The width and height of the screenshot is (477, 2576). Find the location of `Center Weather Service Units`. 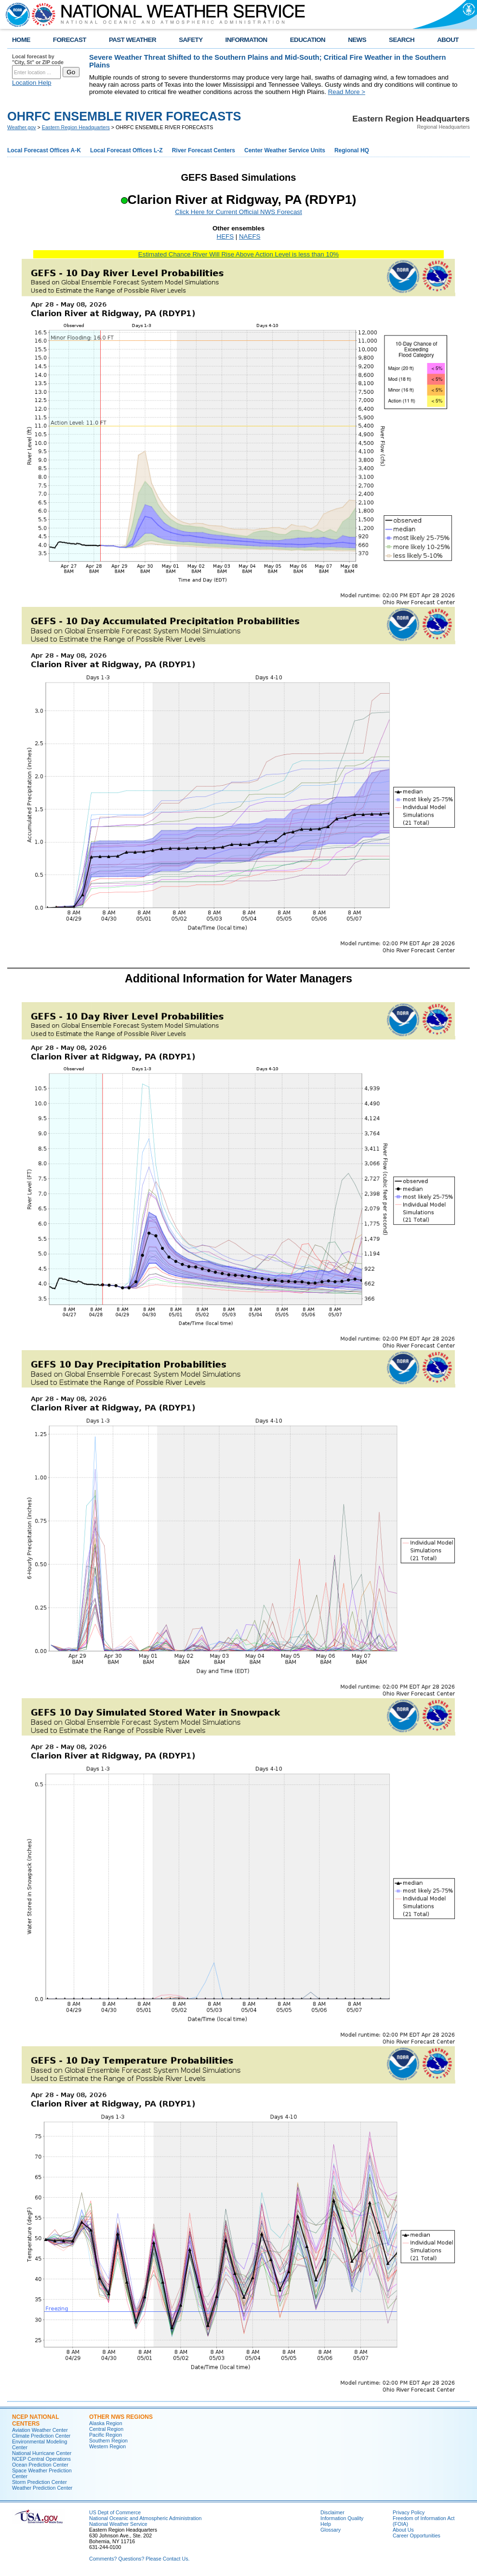

Center Weather Service Units is located at coordinates (284, 150).